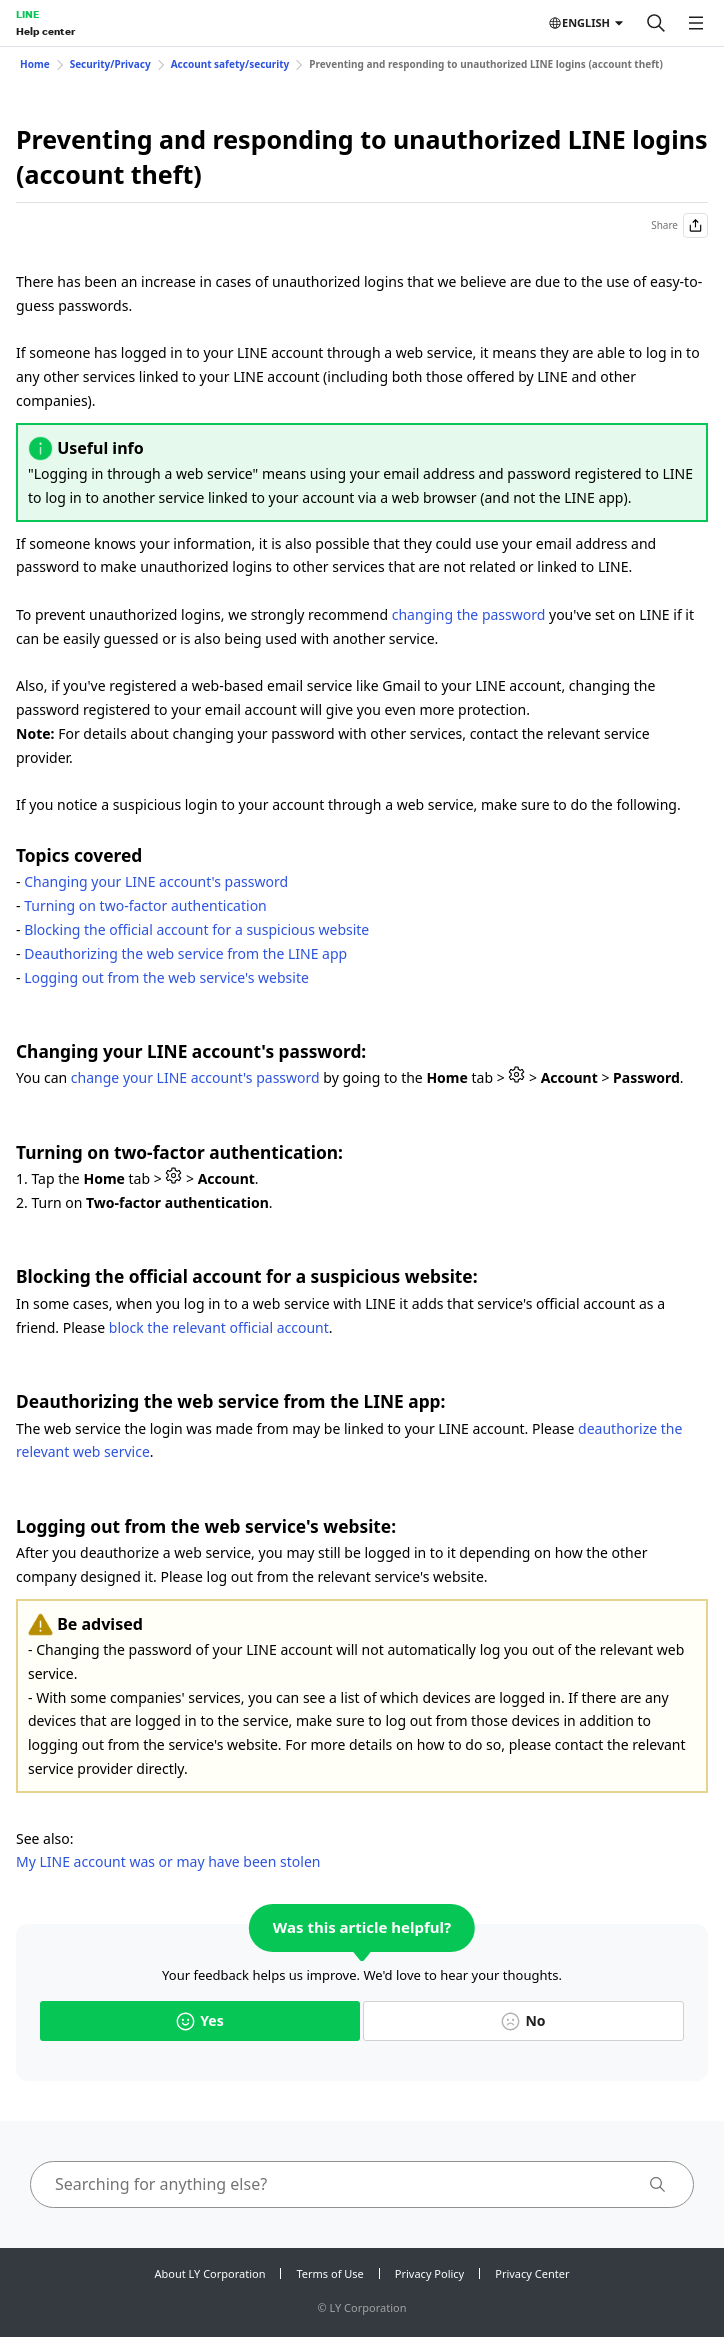 This screenshot has width=724, height=2337. Describe the element at coordinates (469, 614) in the screenshot. I see `changing the password` at that location.